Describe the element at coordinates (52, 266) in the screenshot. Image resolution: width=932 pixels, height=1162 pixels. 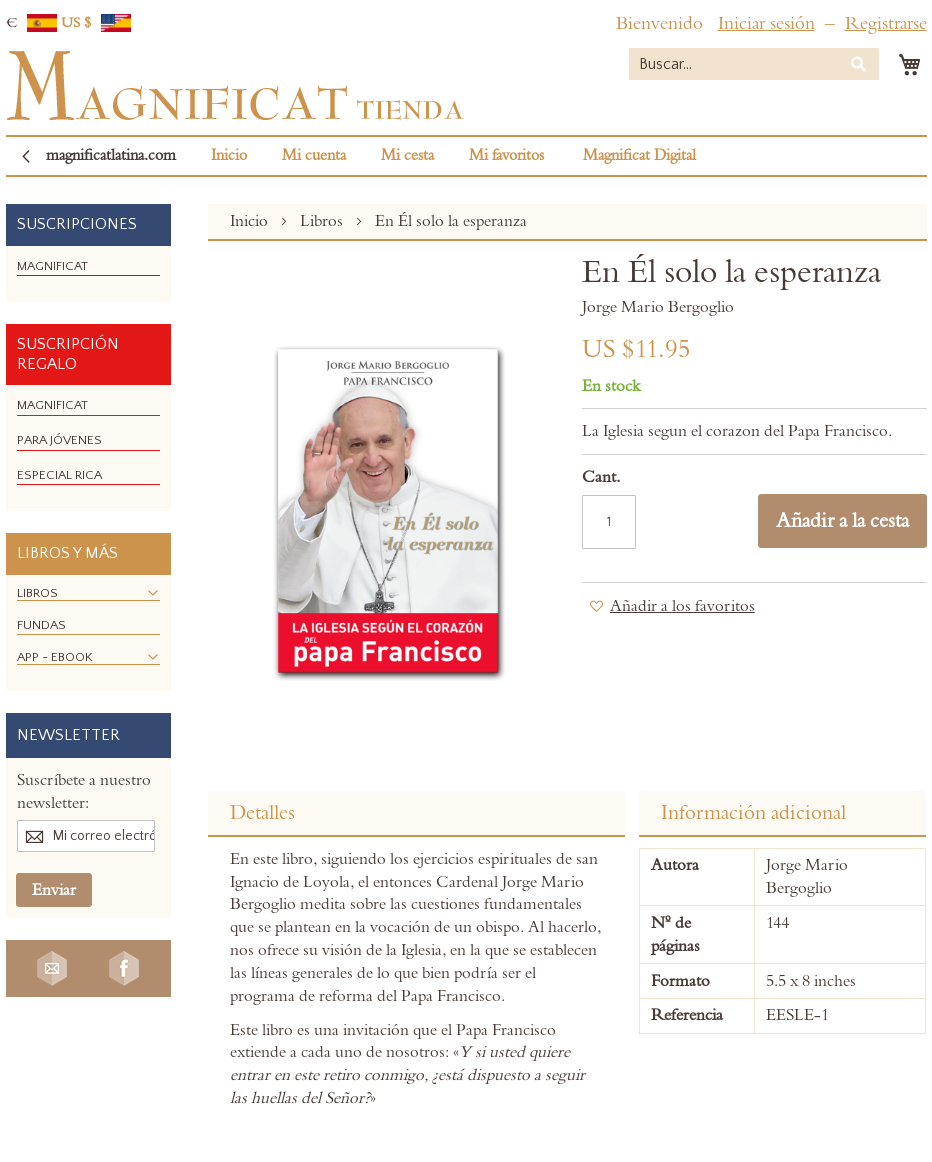
I see `[menuitem]` at that location.